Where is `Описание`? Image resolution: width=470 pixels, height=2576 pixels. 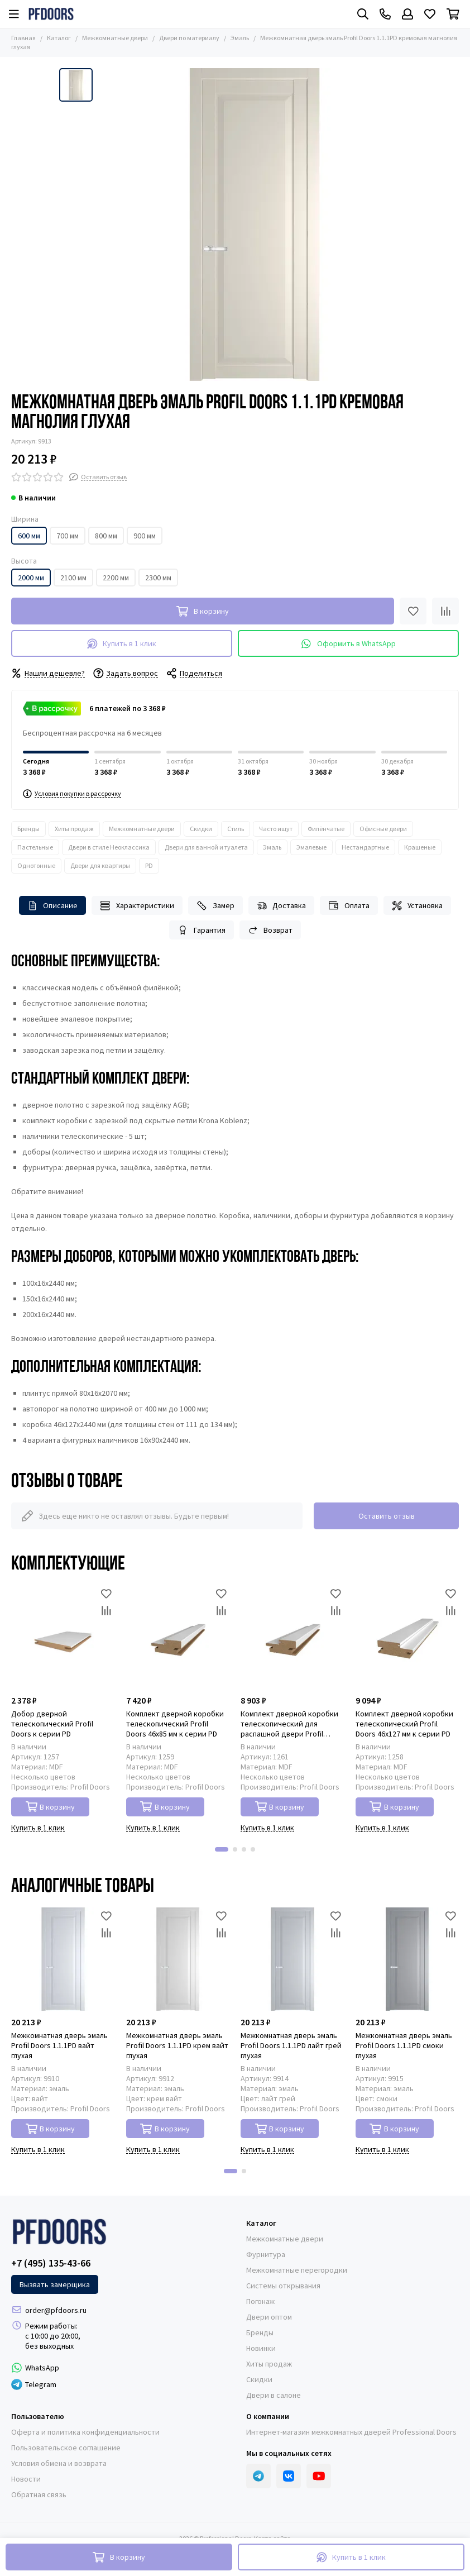
Описание is located at coordinates (52, 905).